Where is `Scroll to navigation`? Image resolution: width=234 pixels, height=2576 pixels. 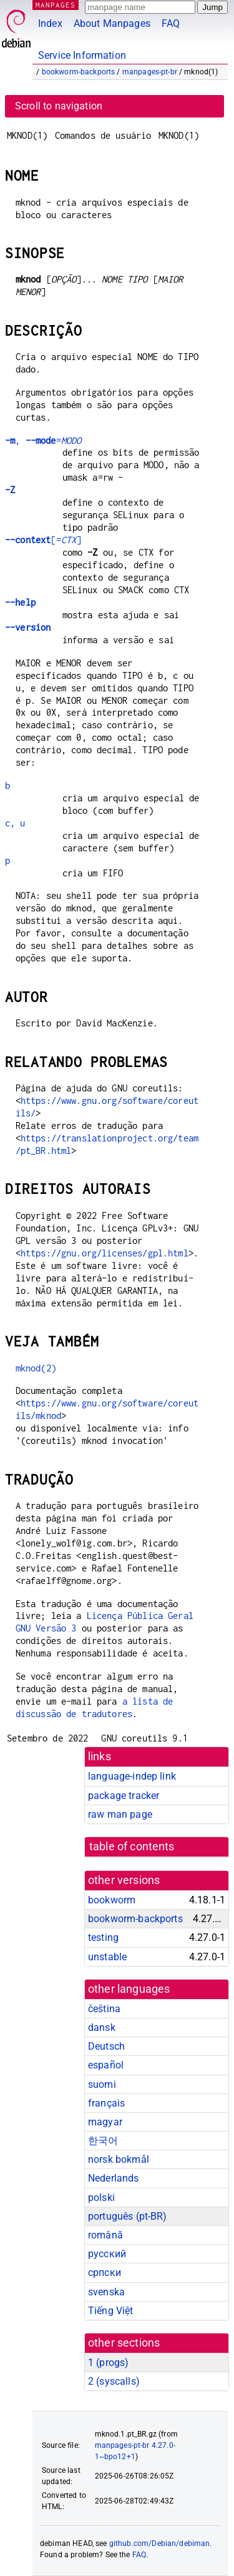
Scroll to navigation is located at coordinates (58, 106).